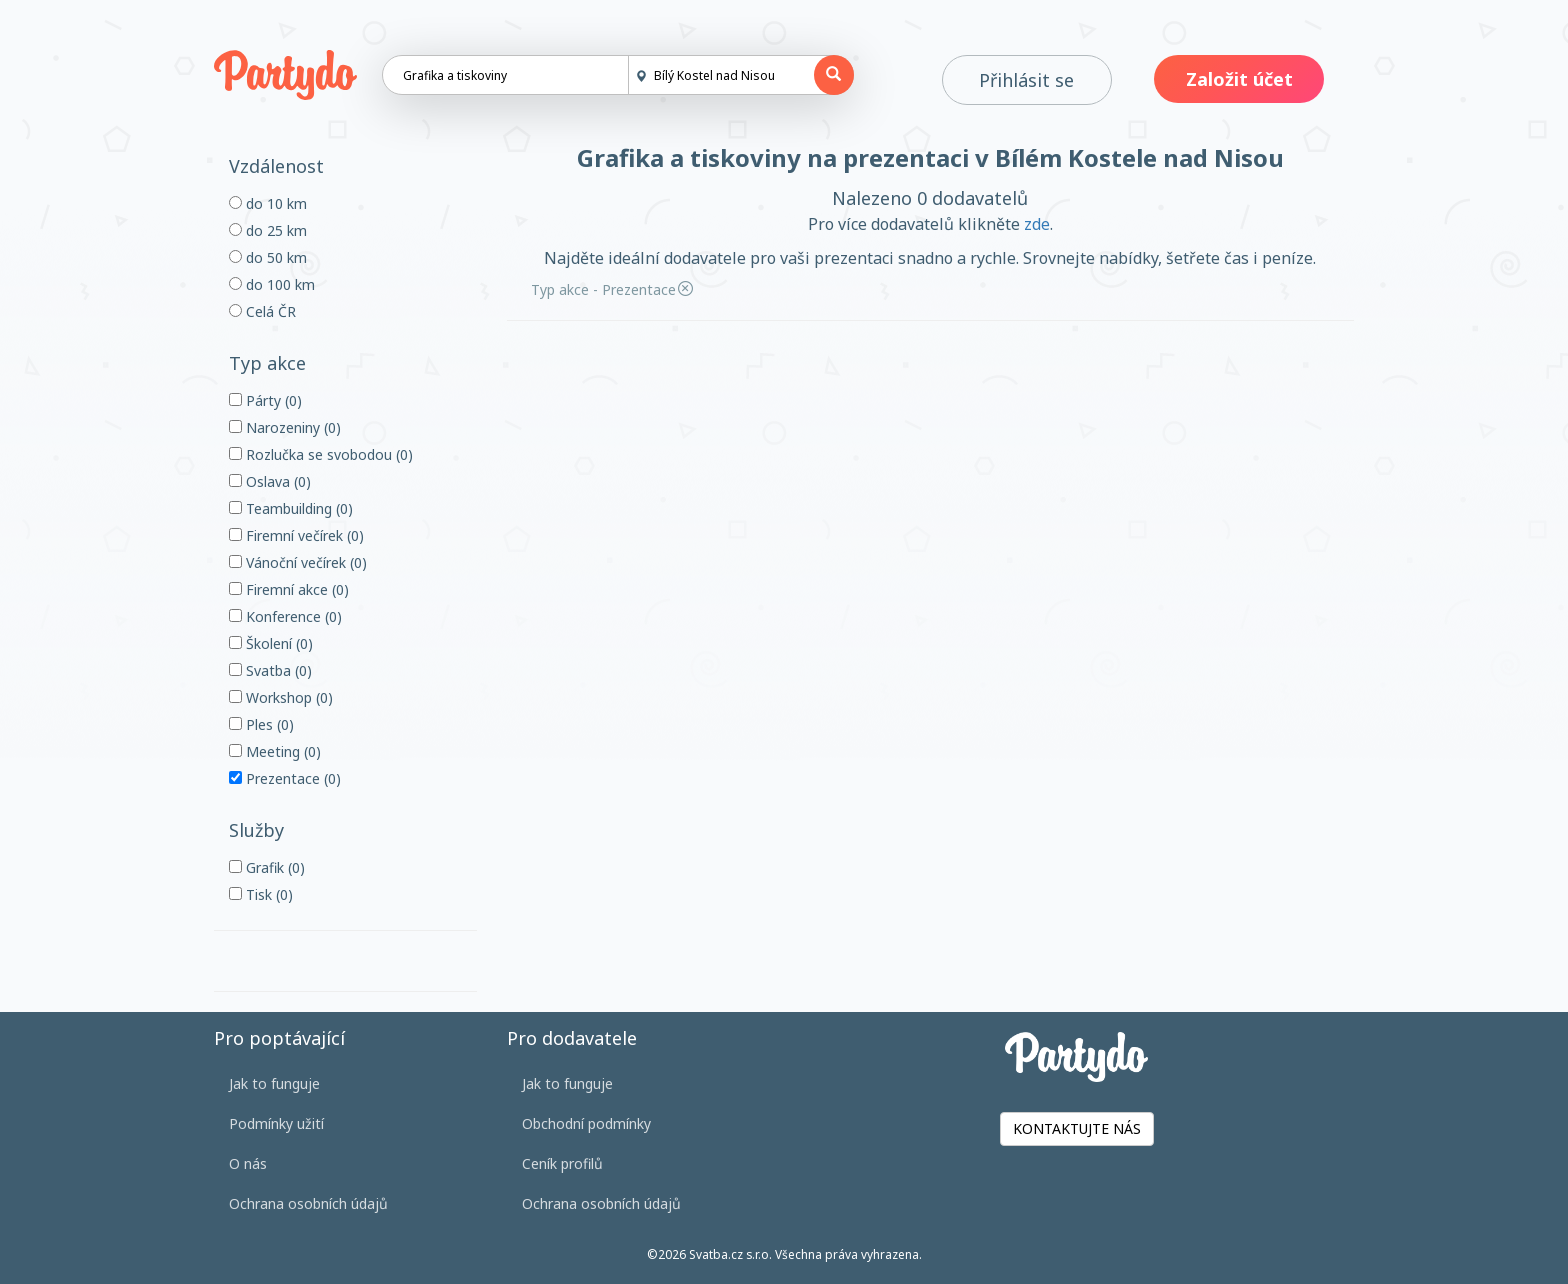 The image size is (1568, 1284). I want to click on Oslava (0), so click(270, 481).